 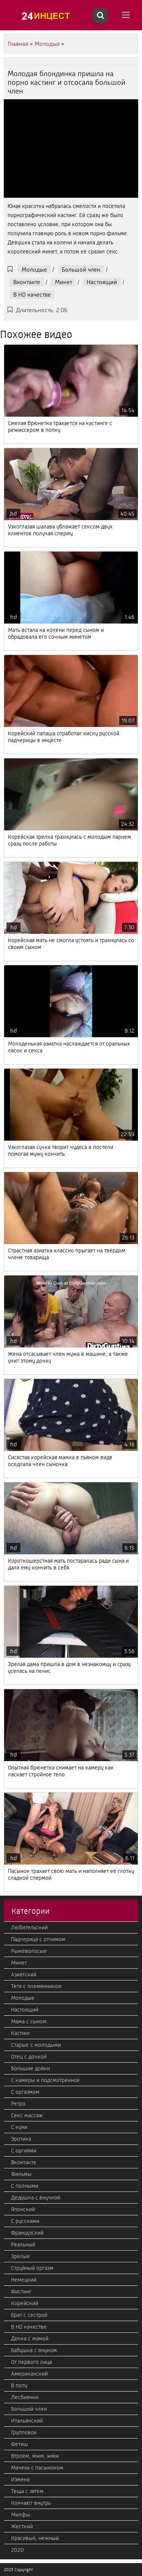 I want to click on С русскими, so click(x=25, y=2221).